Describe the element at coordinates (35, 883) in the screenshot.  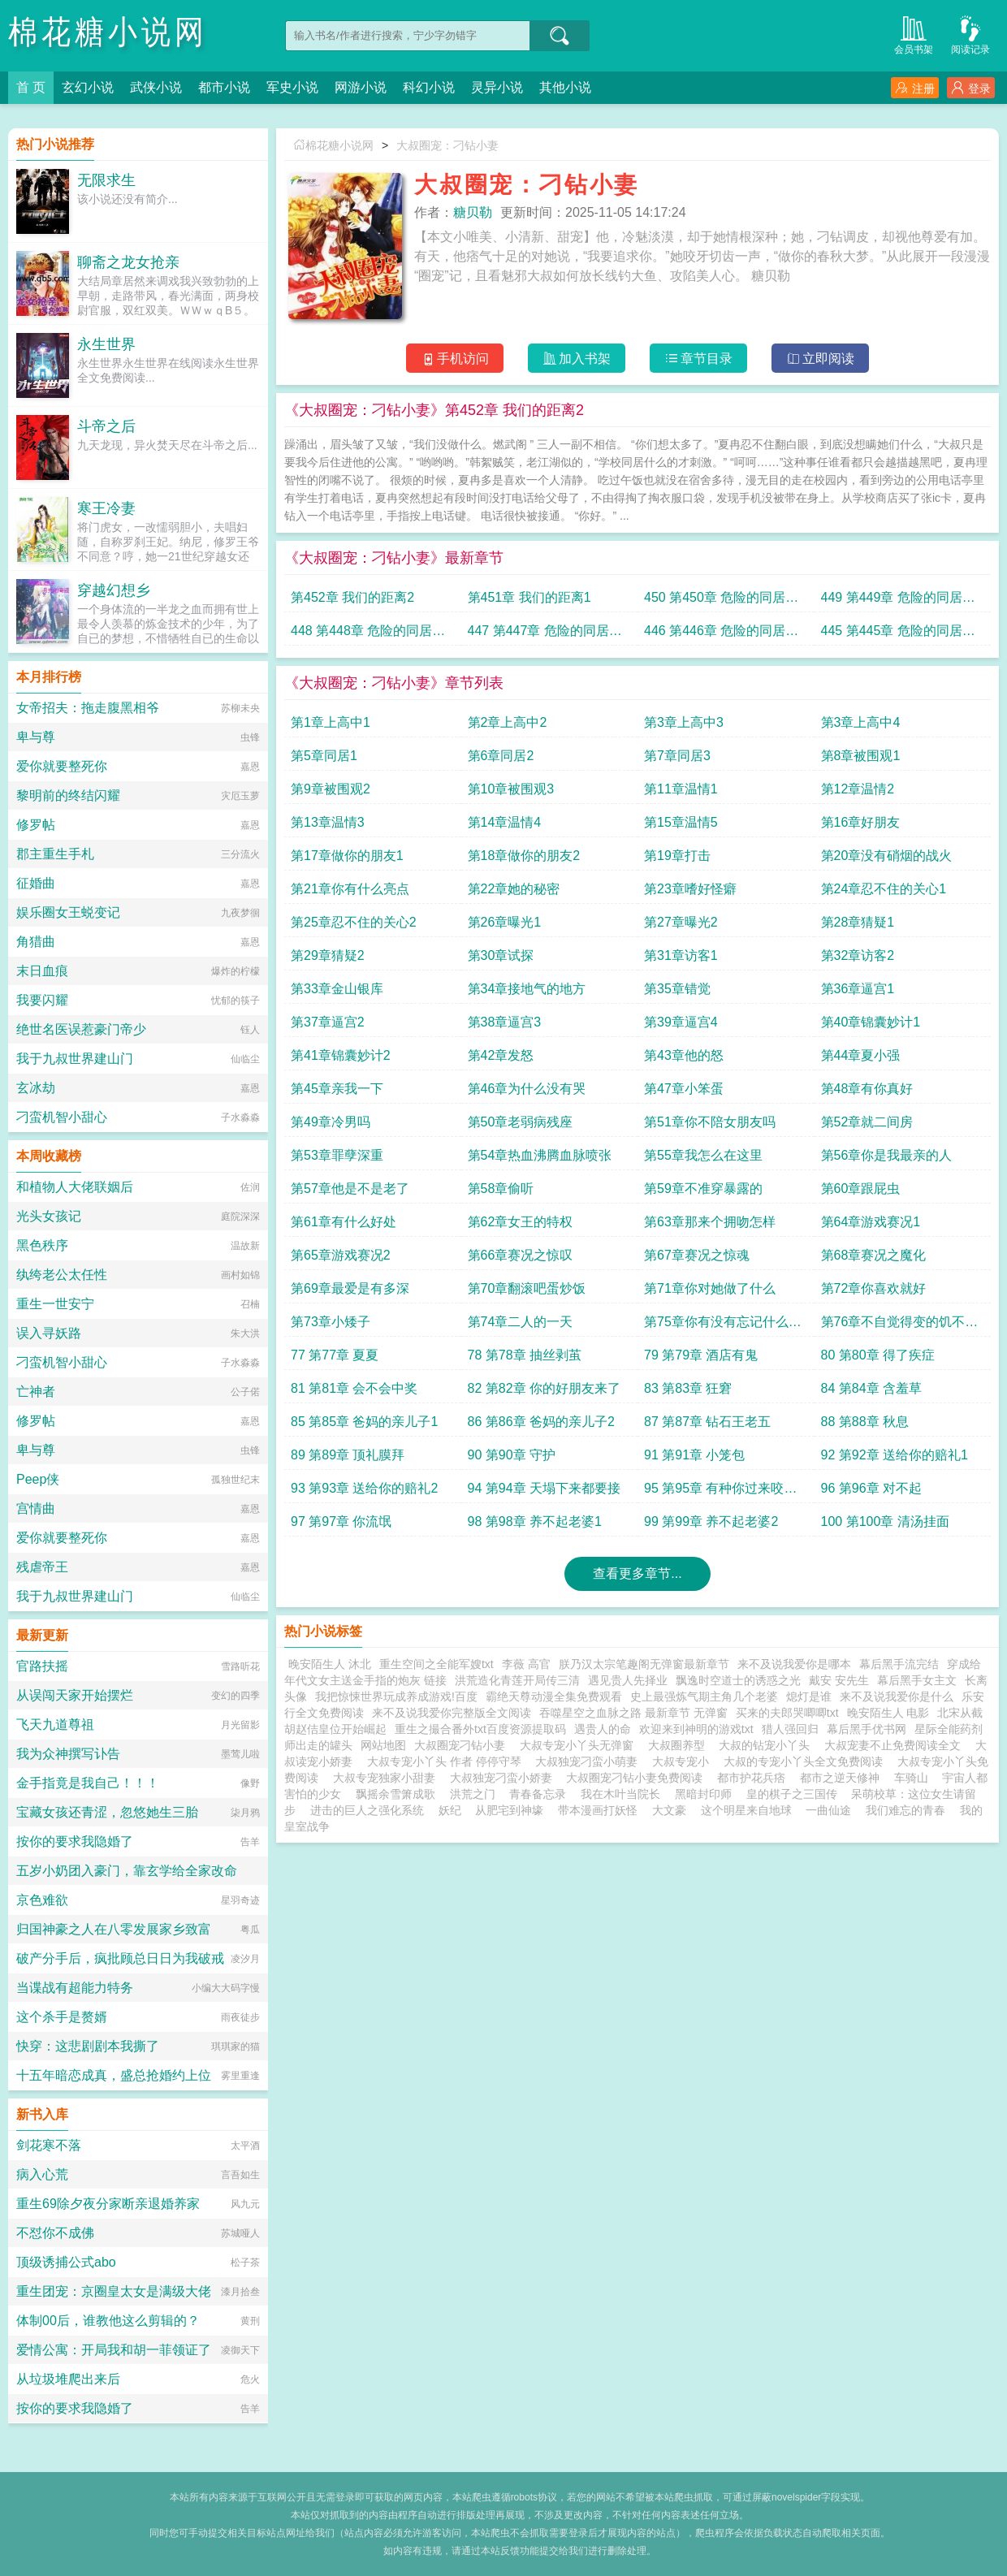
I see `征婚曲` at that location.